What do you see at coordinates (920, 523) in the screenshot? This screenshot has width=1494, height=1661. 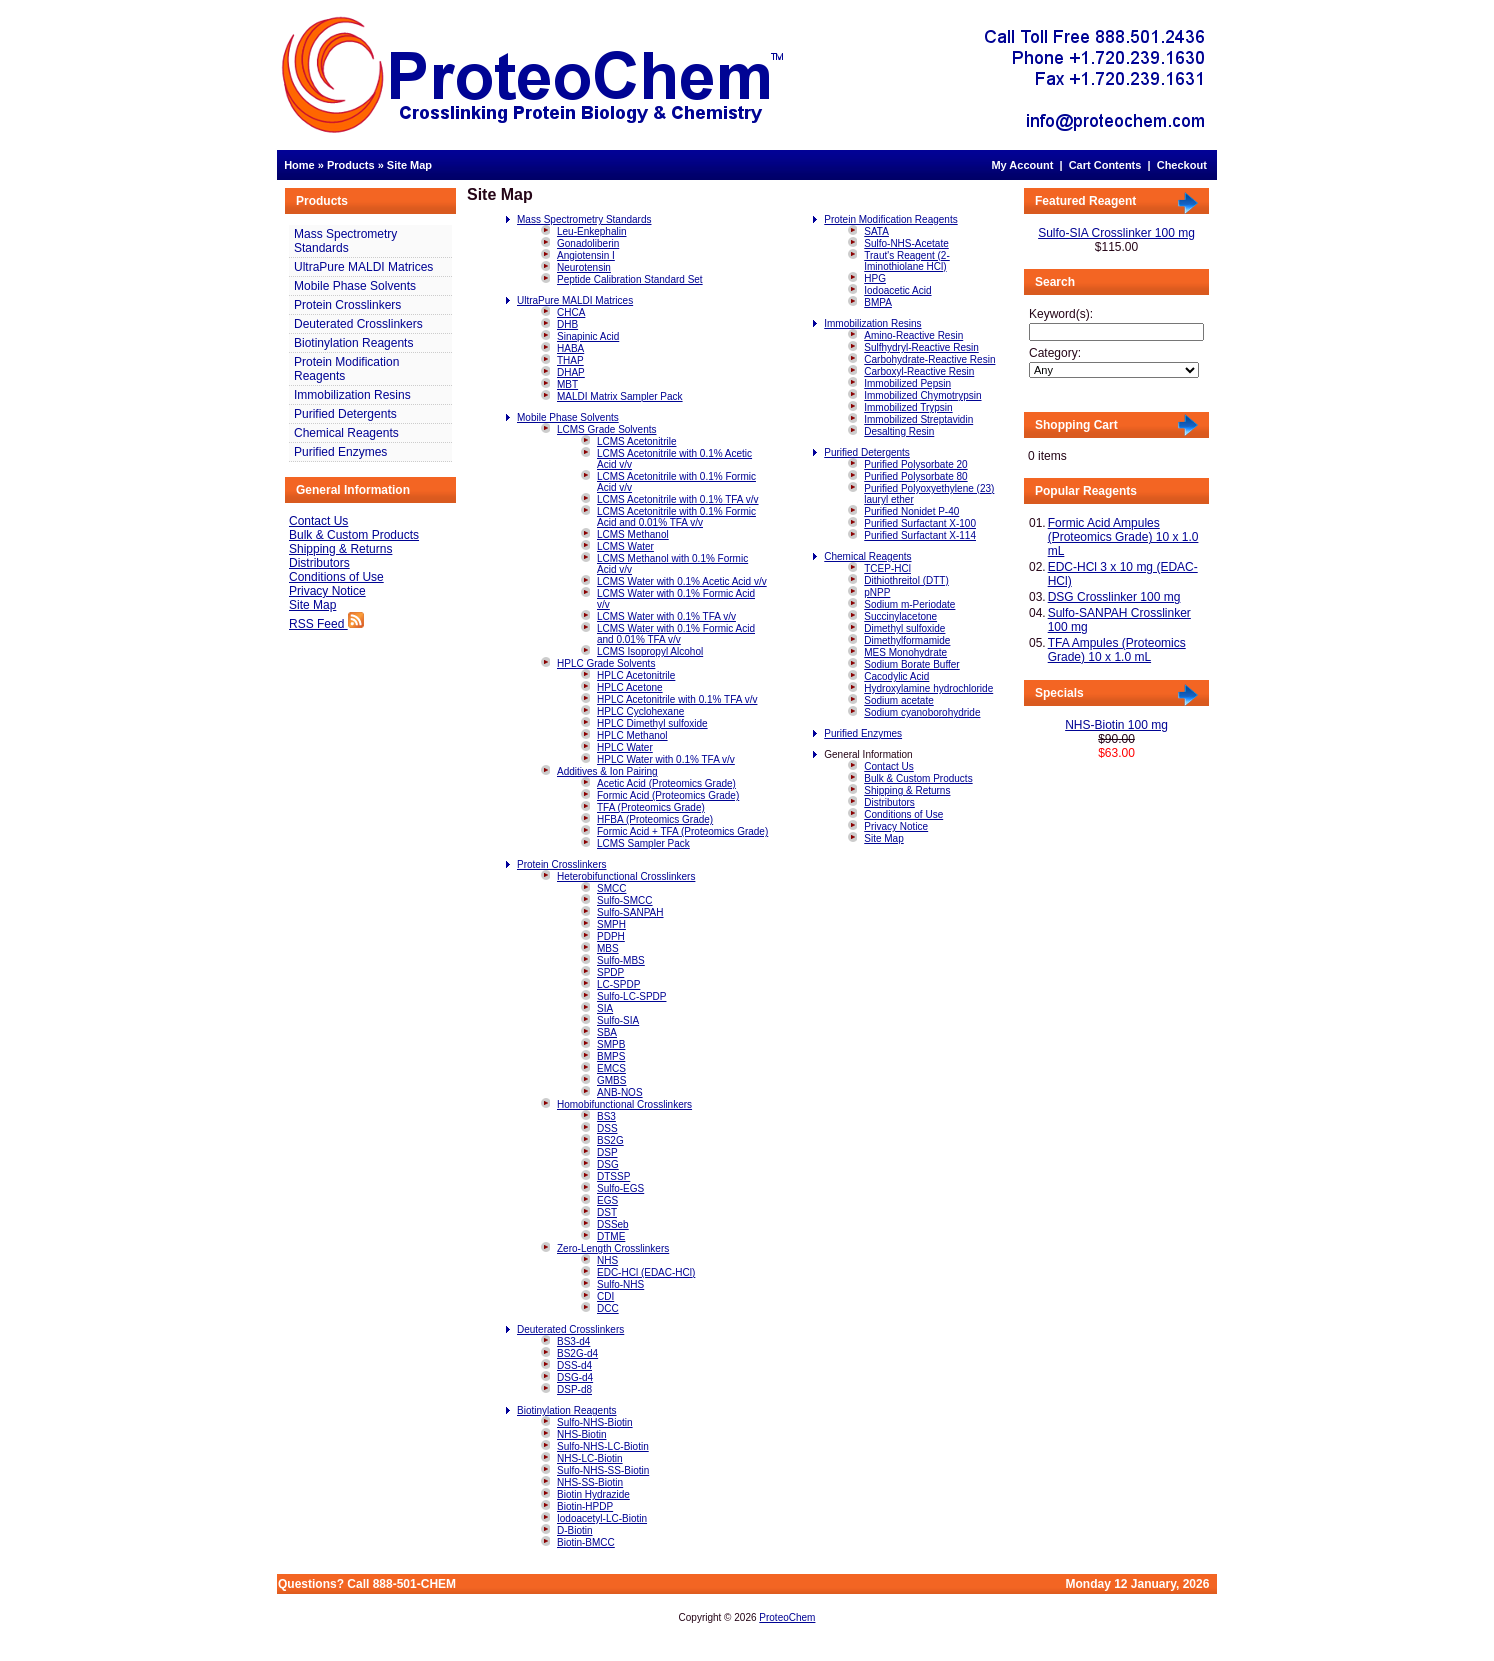 I see `Purified Surfactant X-100` at bounding box center [920, 523].